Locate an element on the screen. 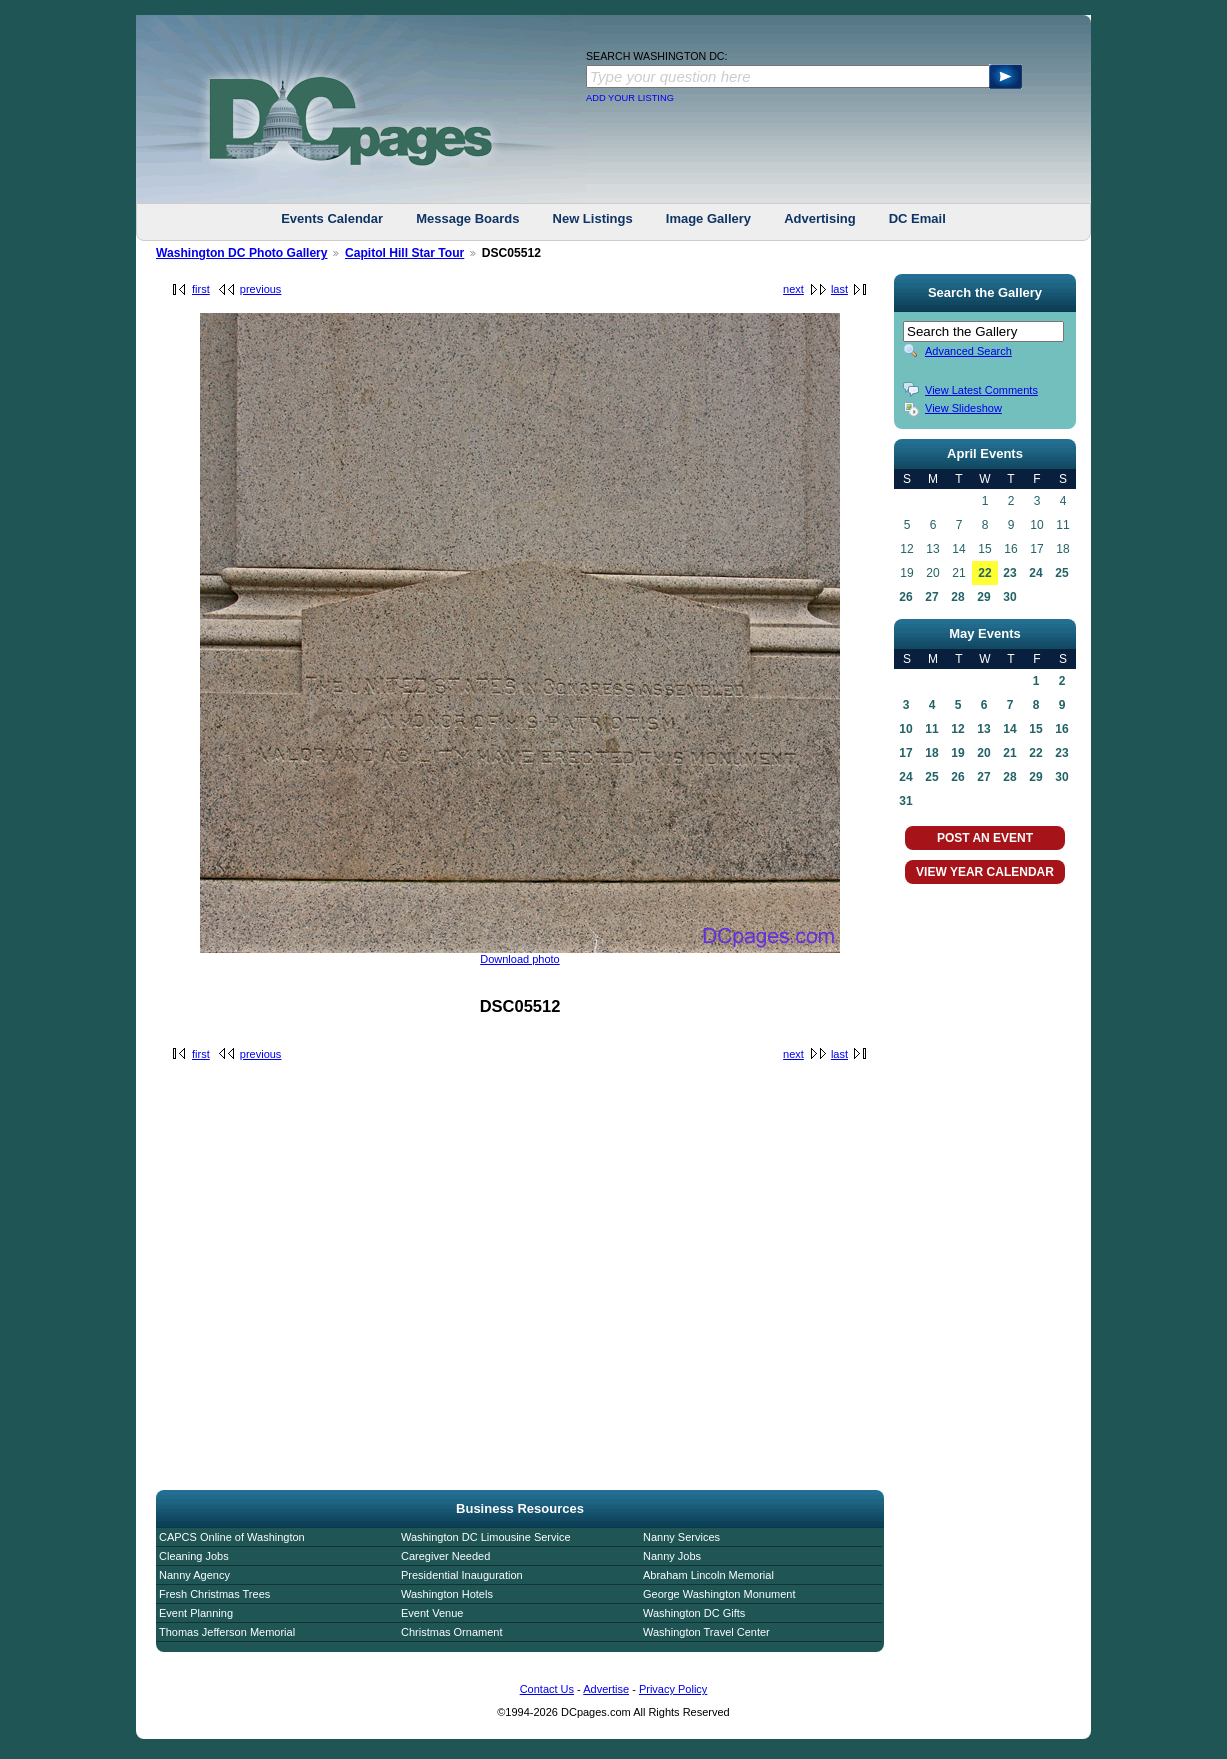 The image size is (1227, 1759). Washington DC Gifts is located at coordinates (694, 1613).